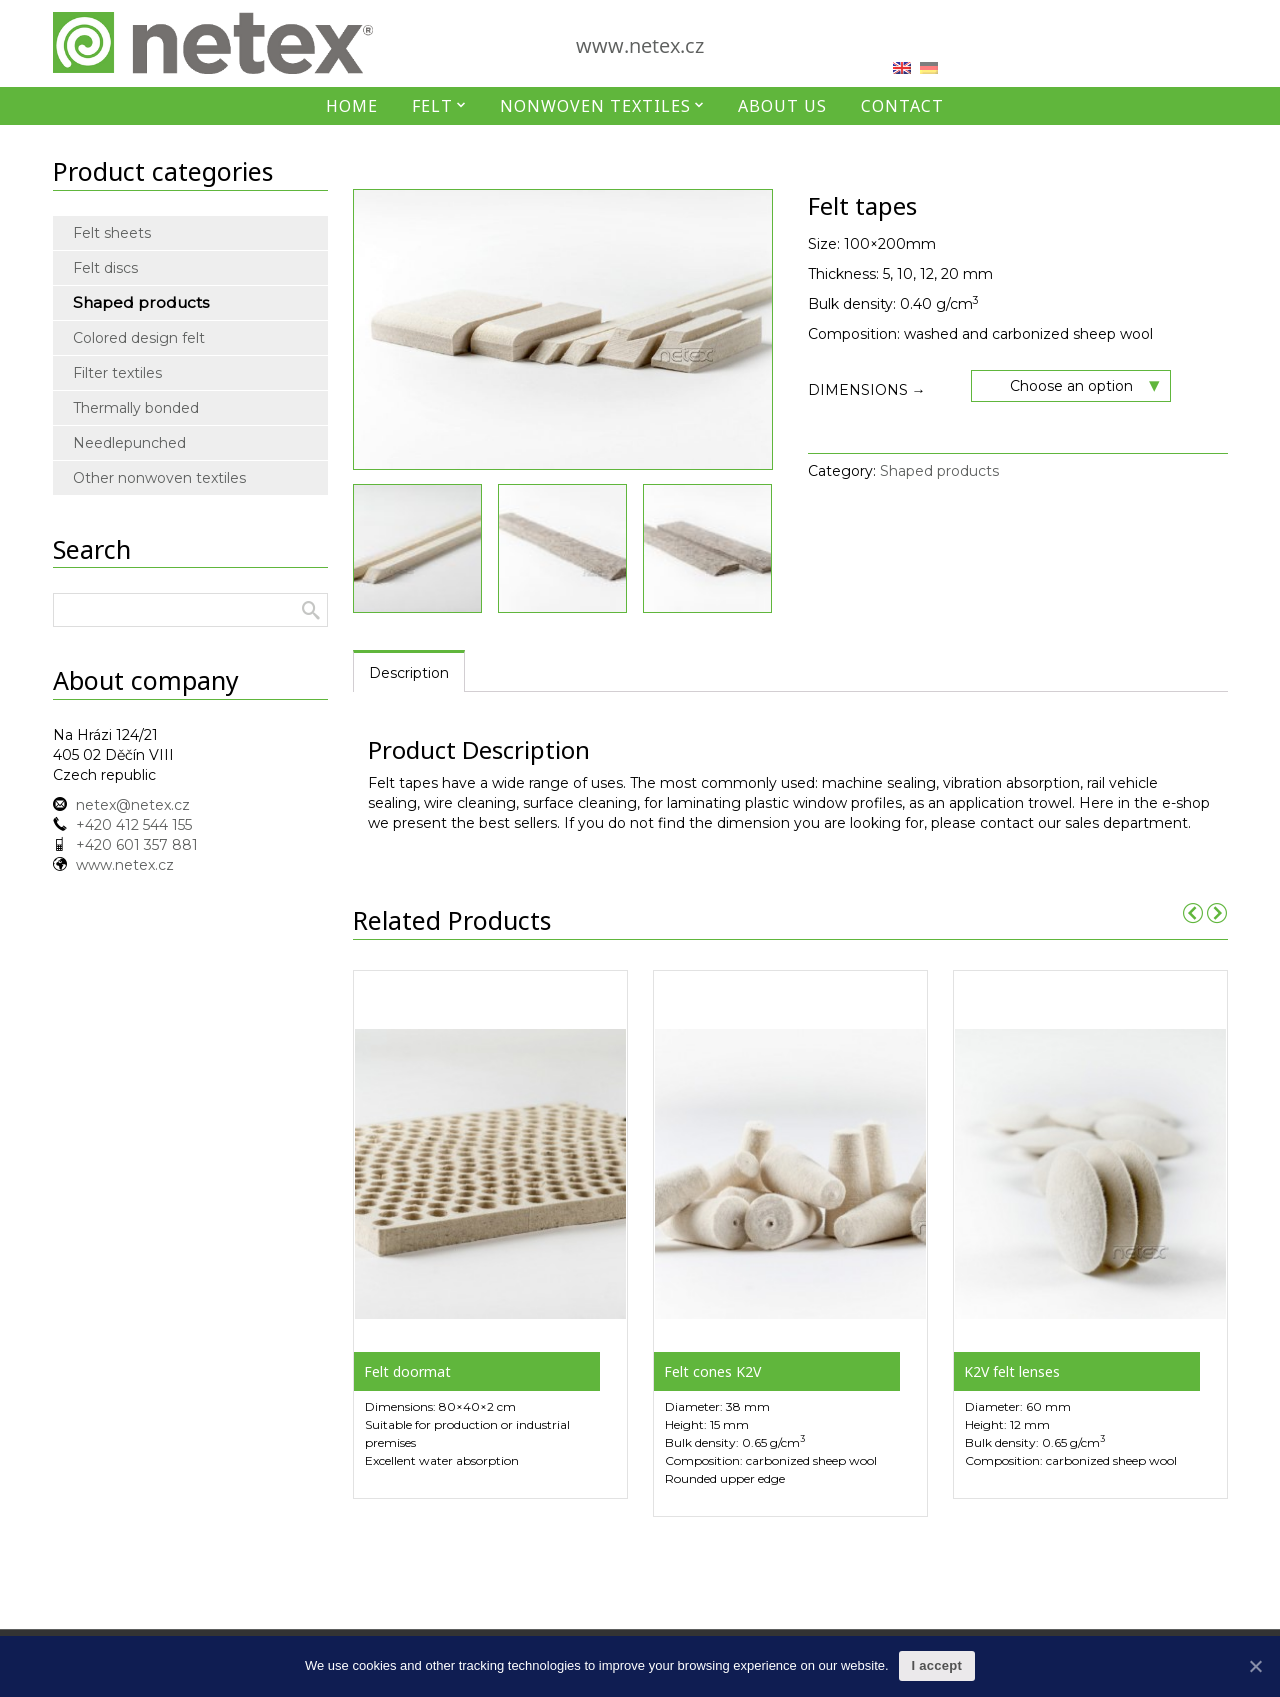  What do you see at coordinates (407, 1371) in the screenshot?
I see `Felt doormat` at bounding box center [407, 1371].